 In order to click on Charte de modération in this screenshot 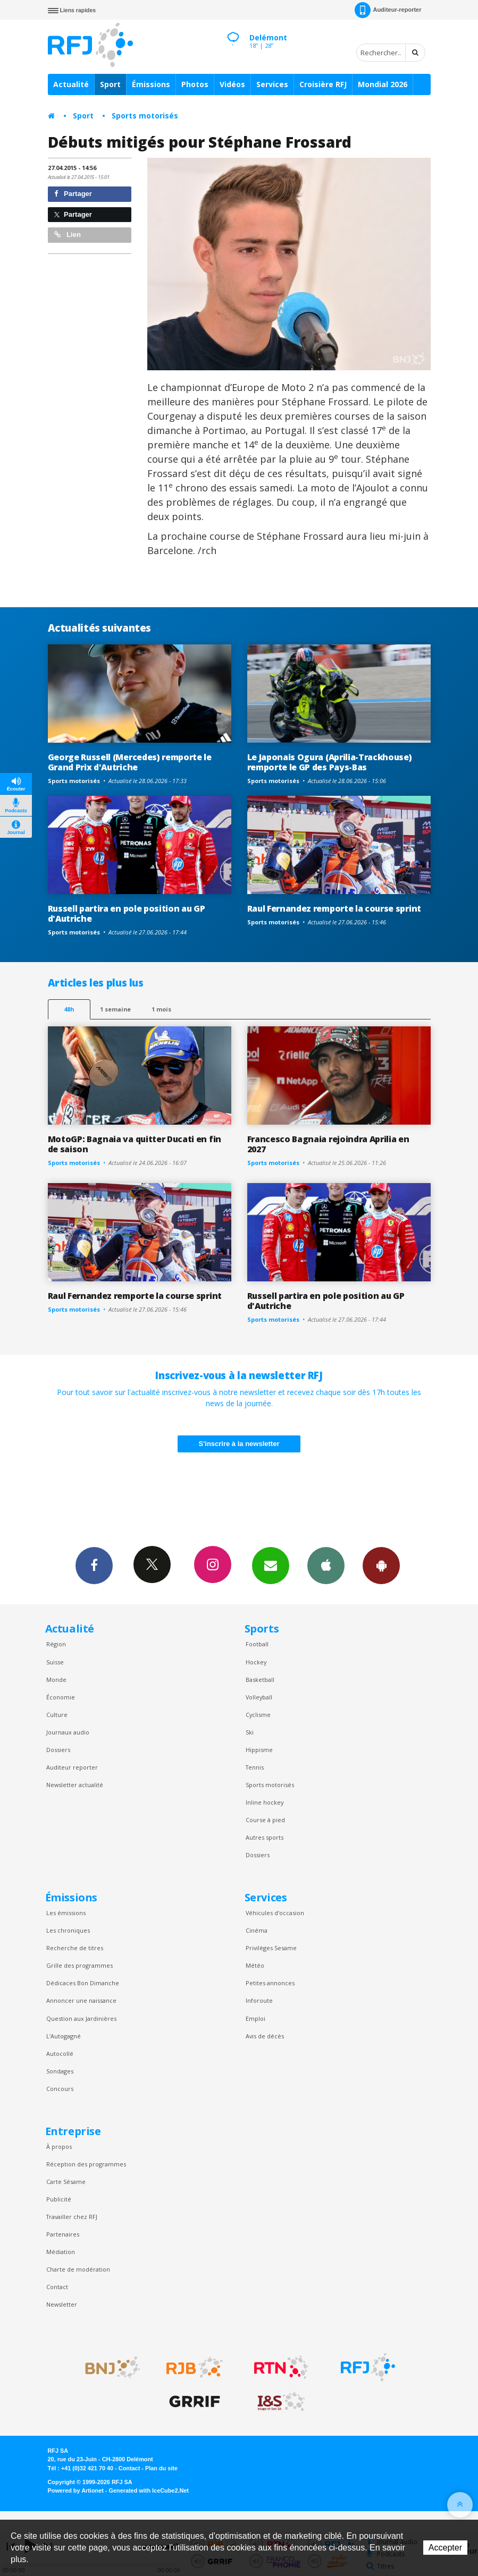, I will do `click(78, 2269)`.